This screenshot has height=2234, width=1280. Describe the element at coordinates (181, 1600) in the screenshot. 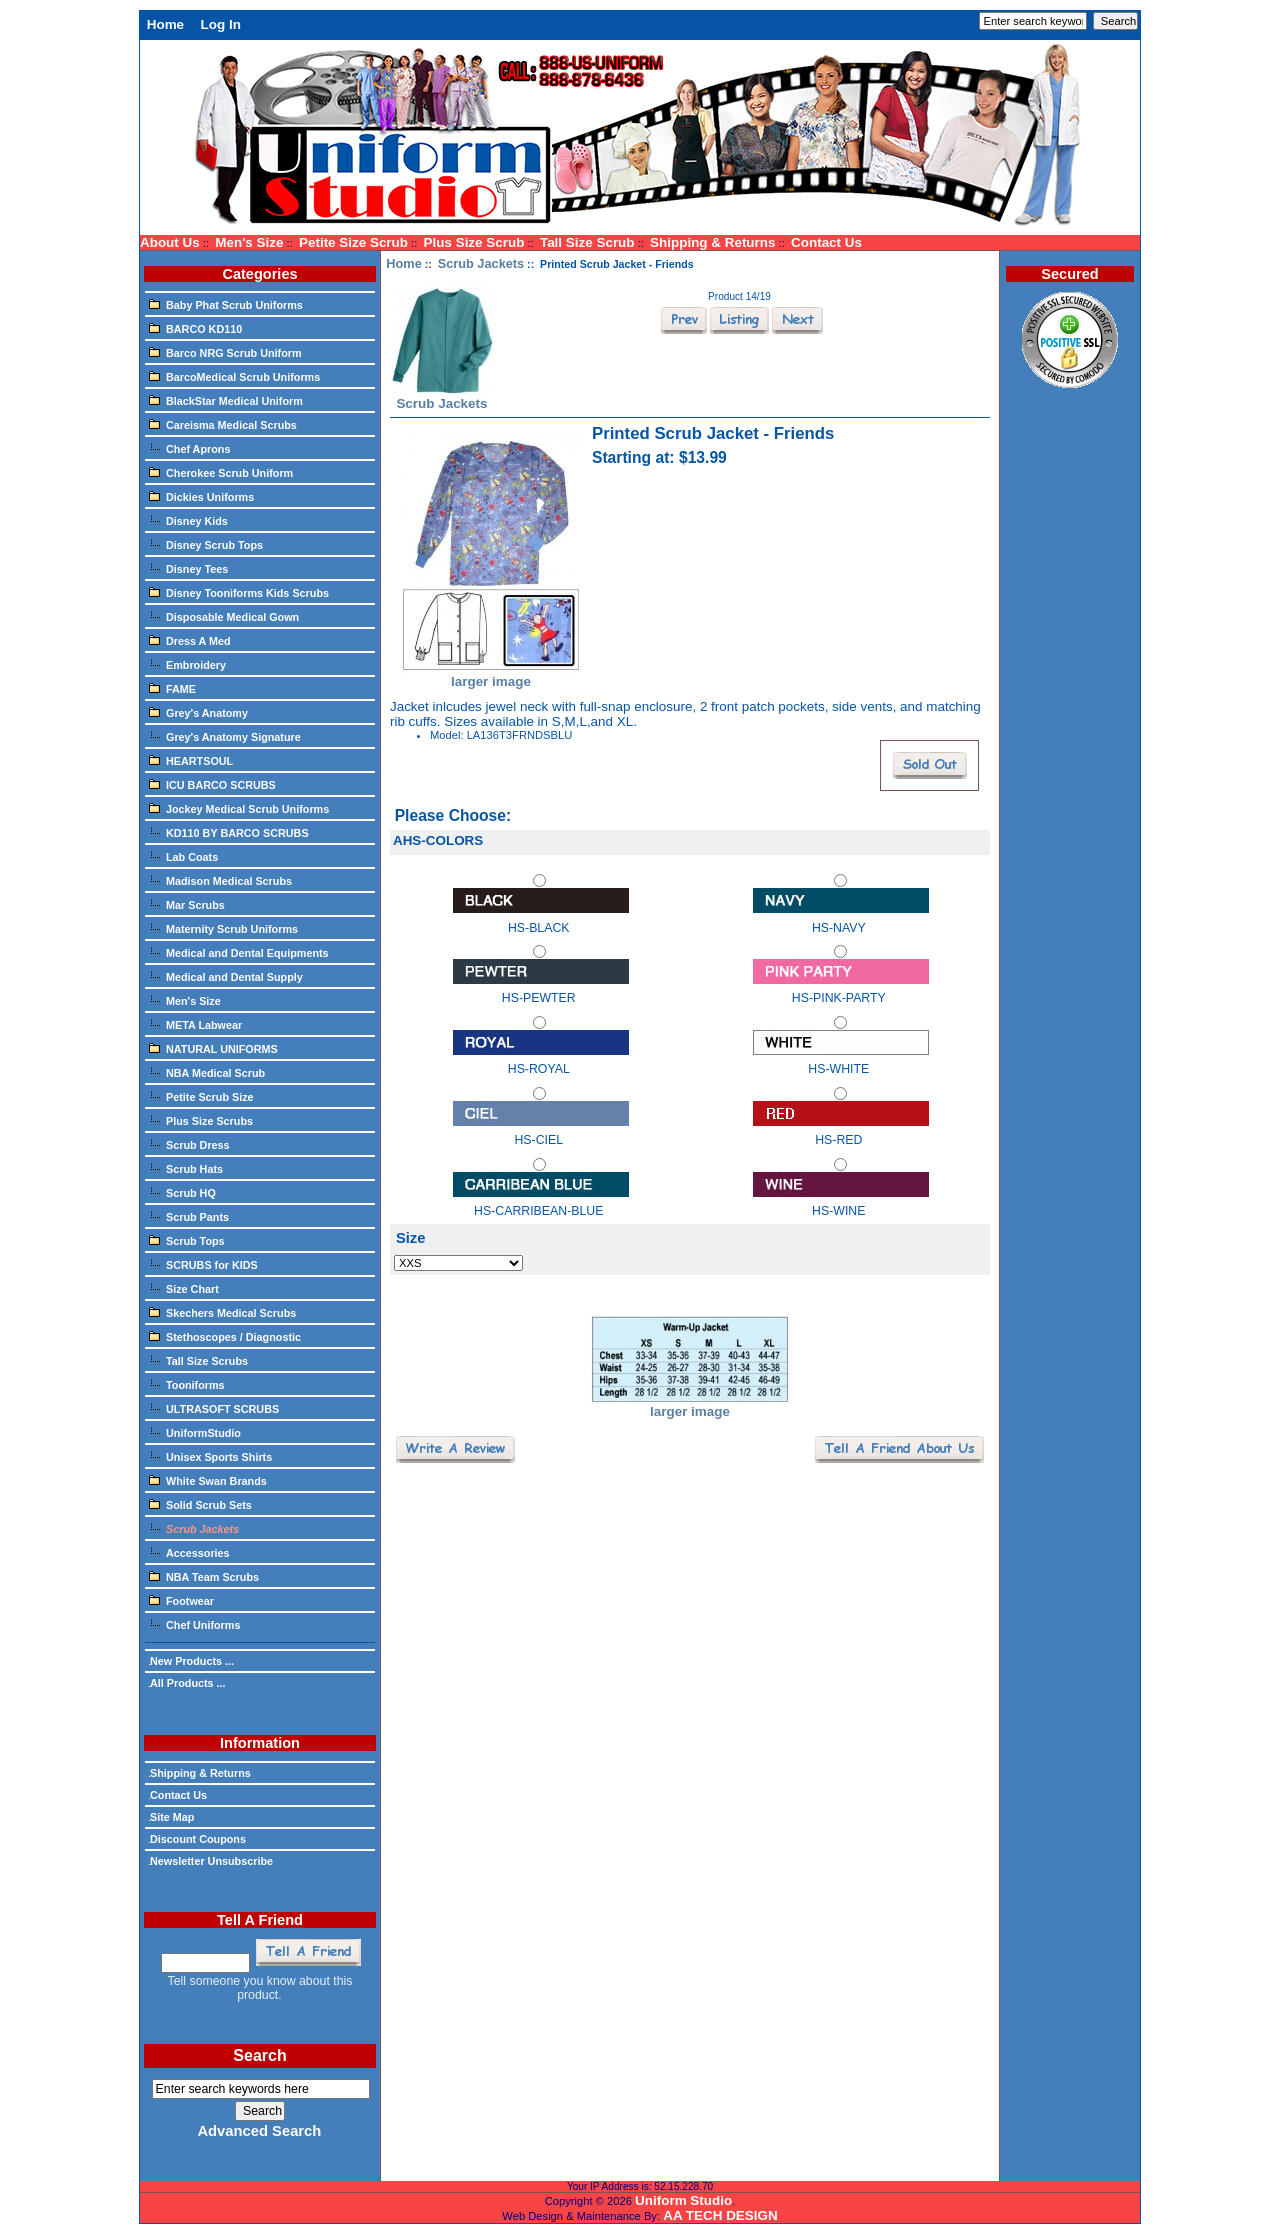

I see `Footwear` at that location.